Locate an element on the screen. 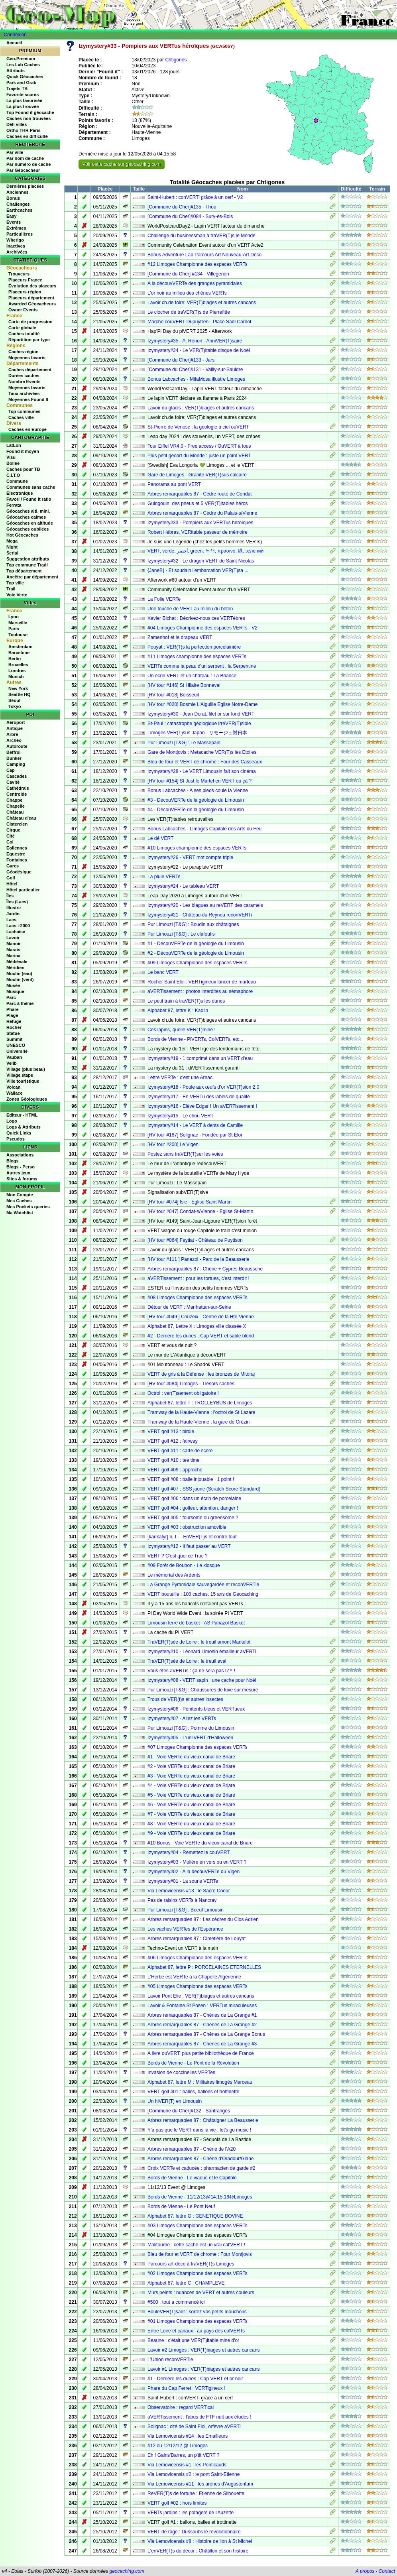 The image size is (397, 2576). Les vaches VERTes de l'Espérance is located at coordinates (185, 1929).